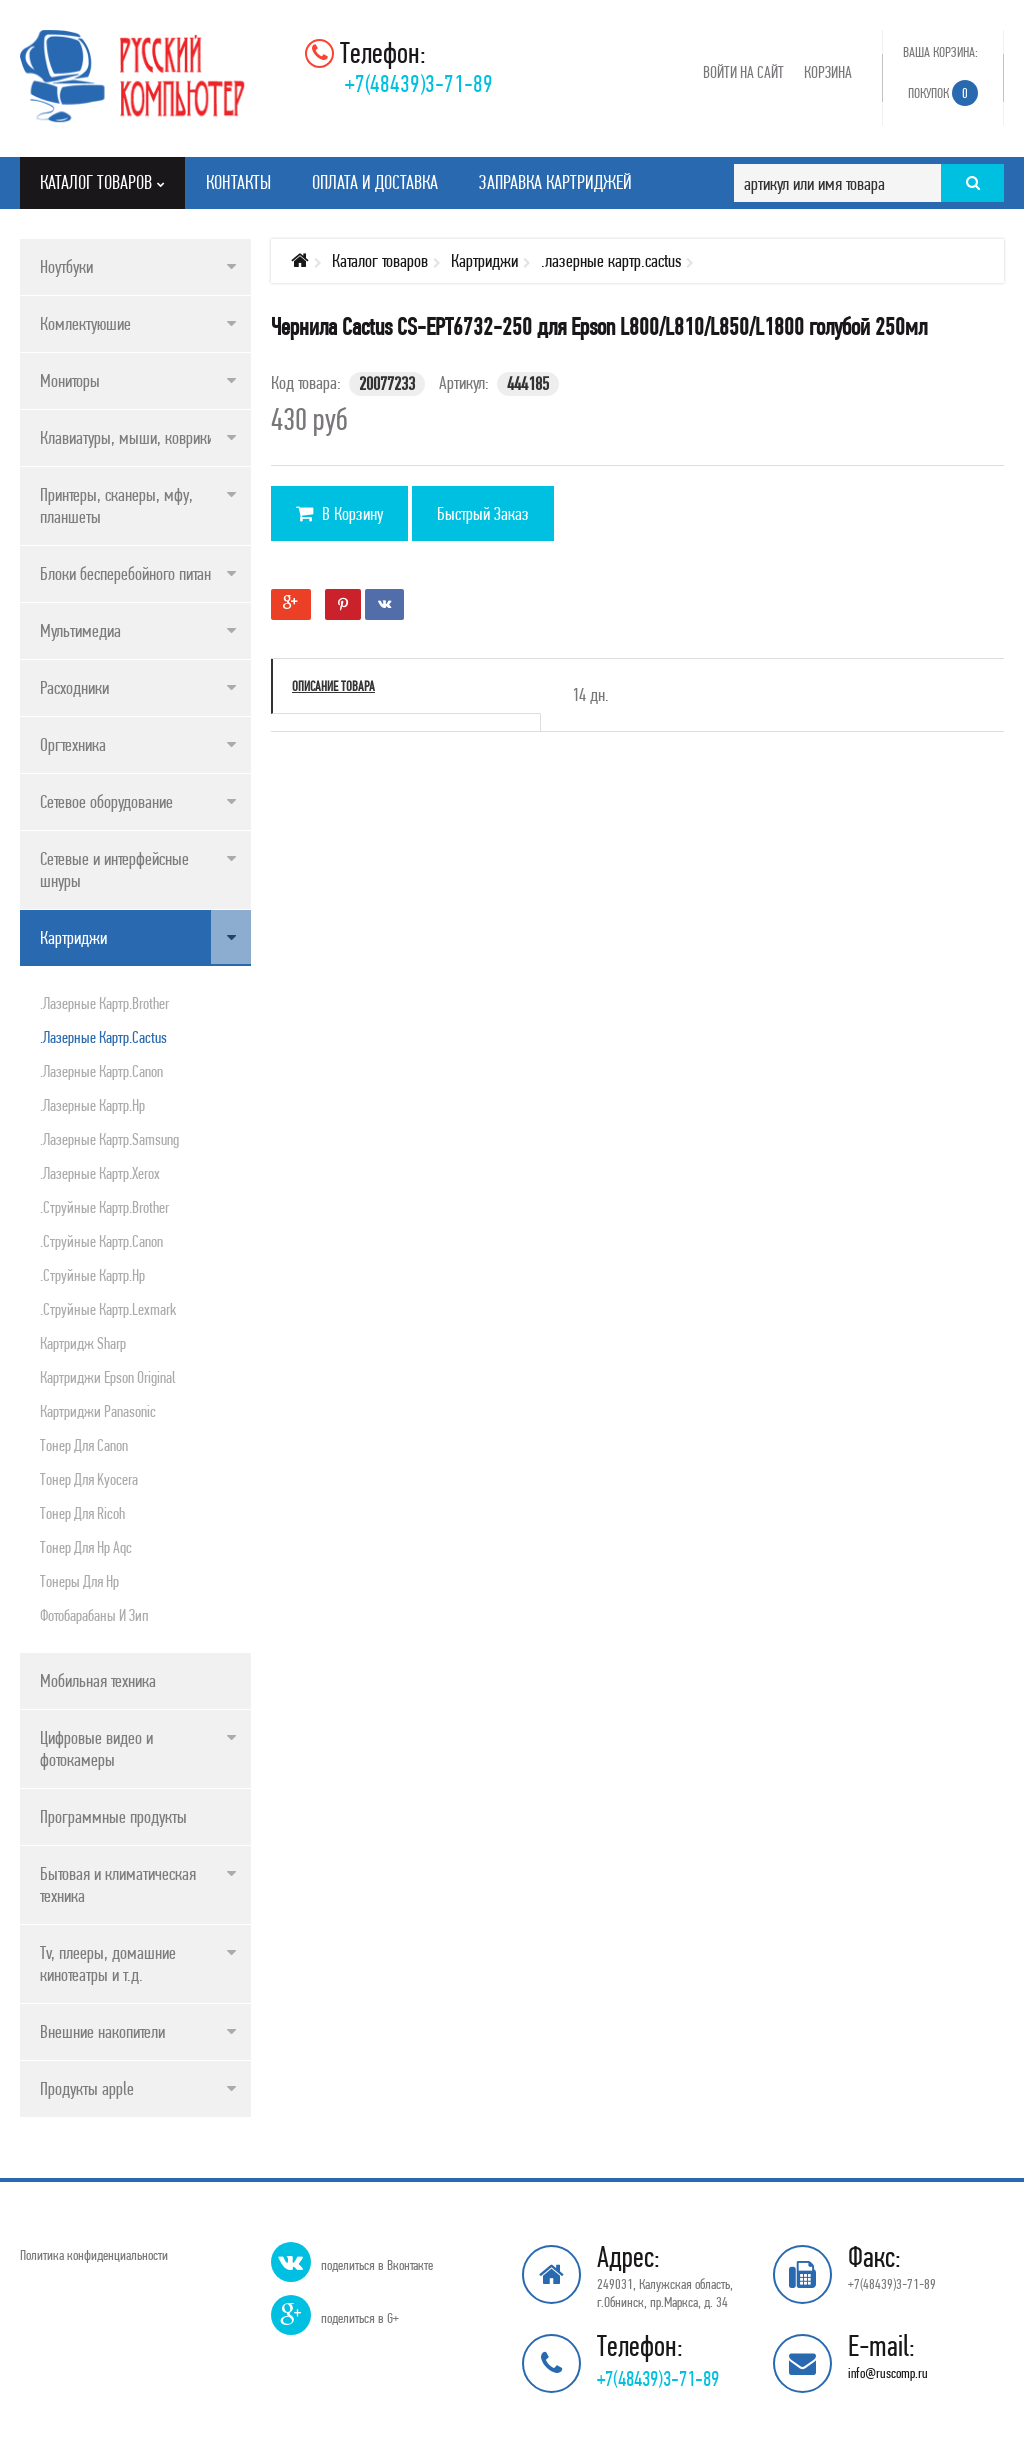  Describe the element at coordinates (118, 1884) in the screenshot. I see `Бытовая и климатическая техника` at that location.